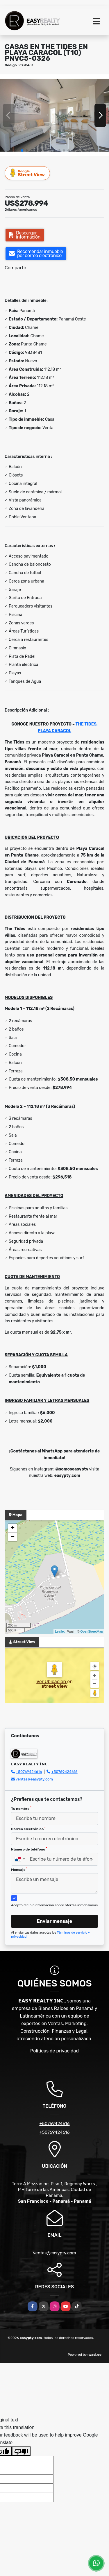 Image resolution: width=109 pixels, height=2576 pixels. Describe the element at coordinates (28, 1828) in the screenshot. I see `Correo electrónico` at that location.